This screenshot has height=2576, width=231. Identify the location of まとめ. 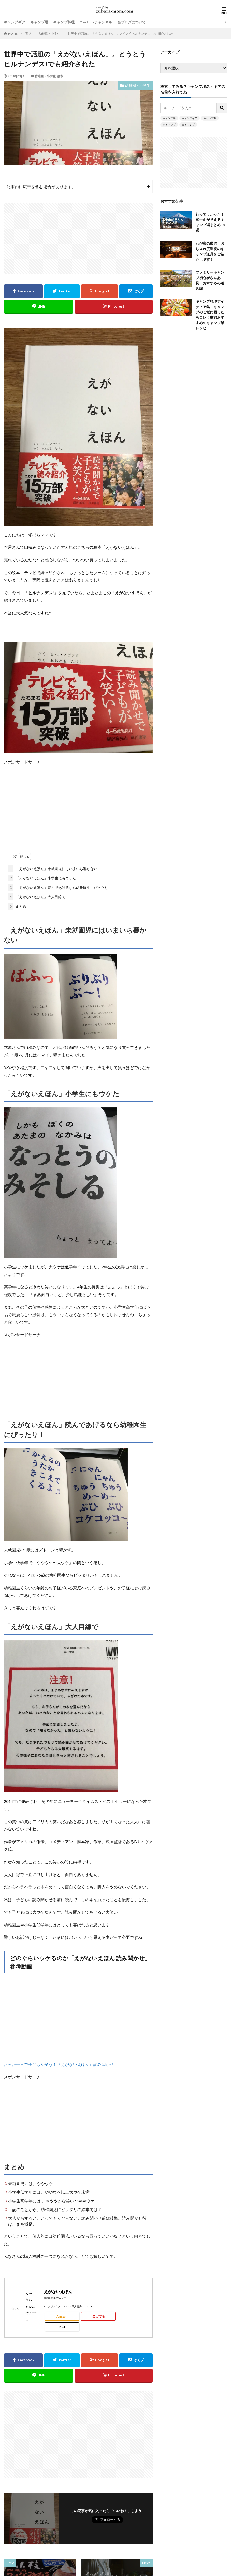
(17, 906).